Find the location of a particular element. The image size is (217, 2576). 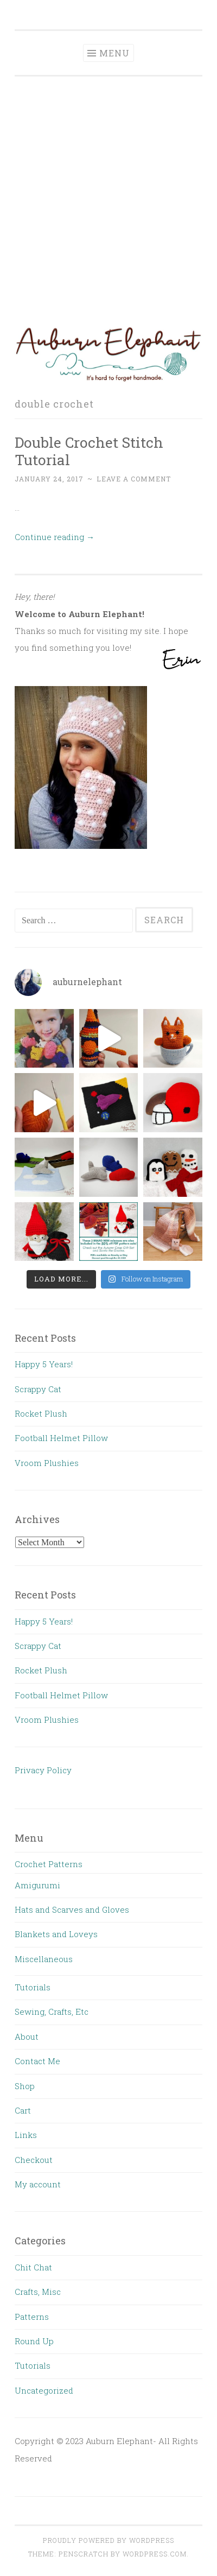

Football Helmet Pillow is located at coordinates (61, 1437).